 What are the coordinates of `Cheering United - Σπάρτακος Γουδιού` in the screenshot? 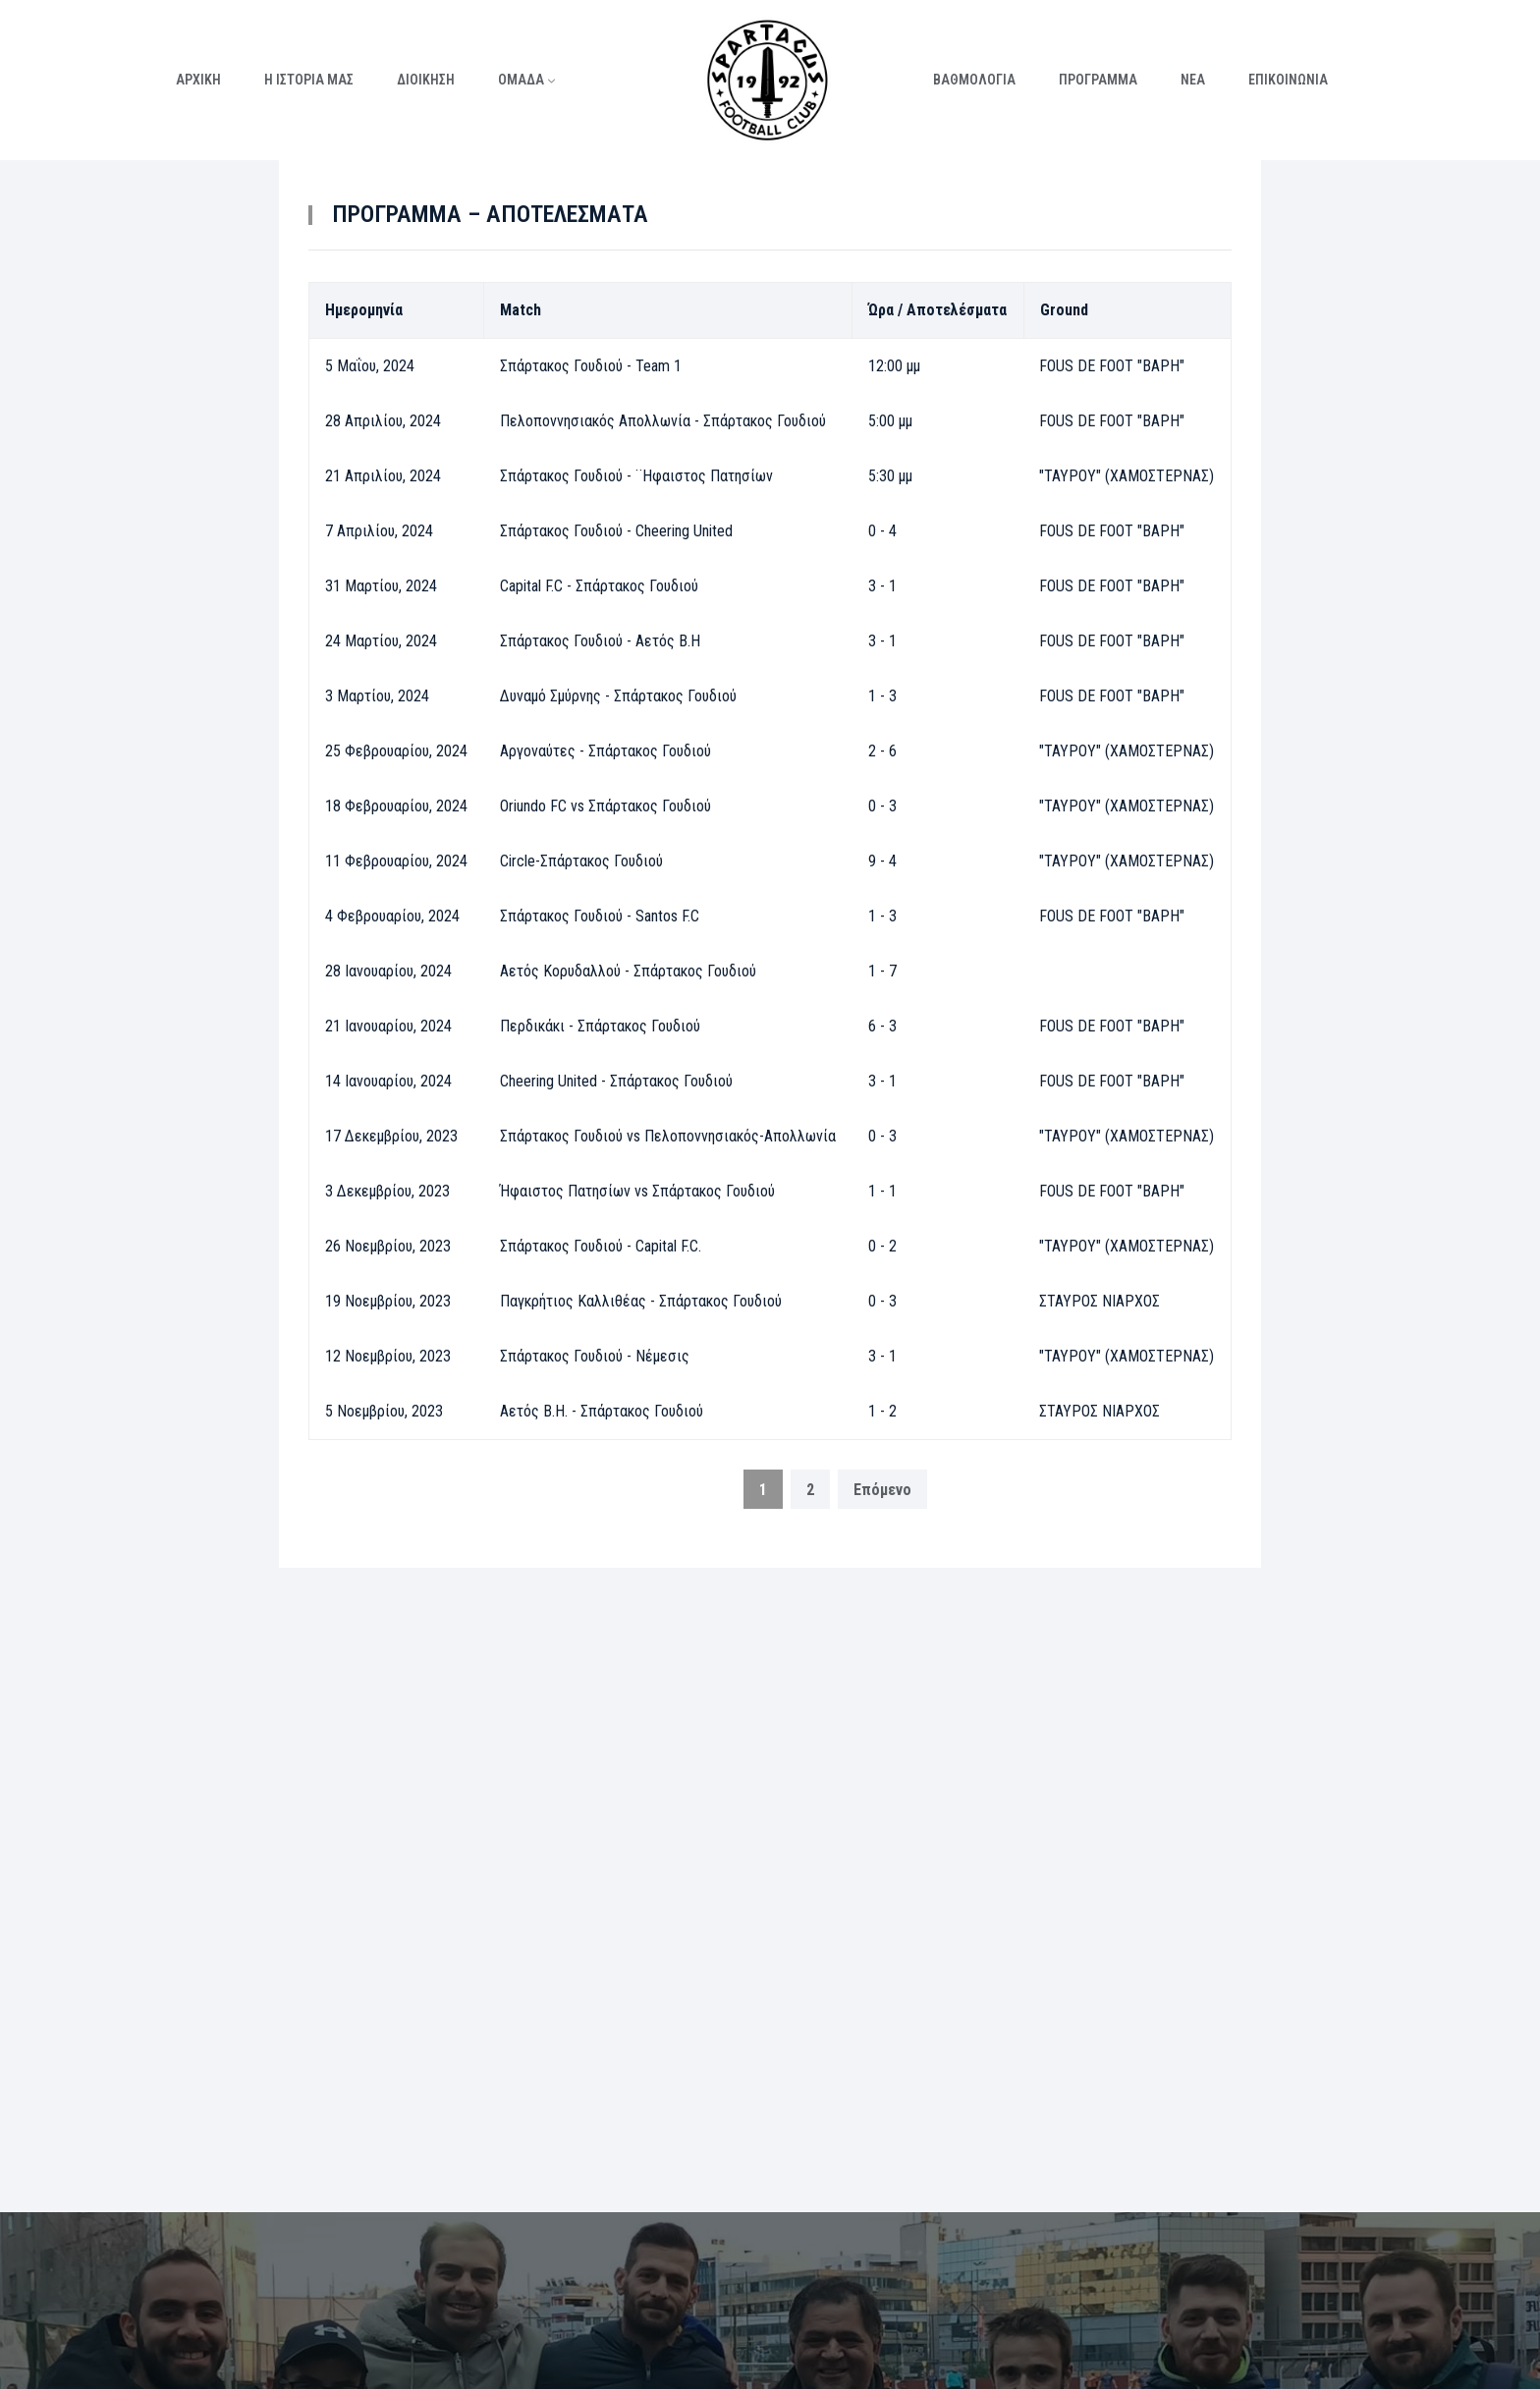 It's located at (616, 1081).